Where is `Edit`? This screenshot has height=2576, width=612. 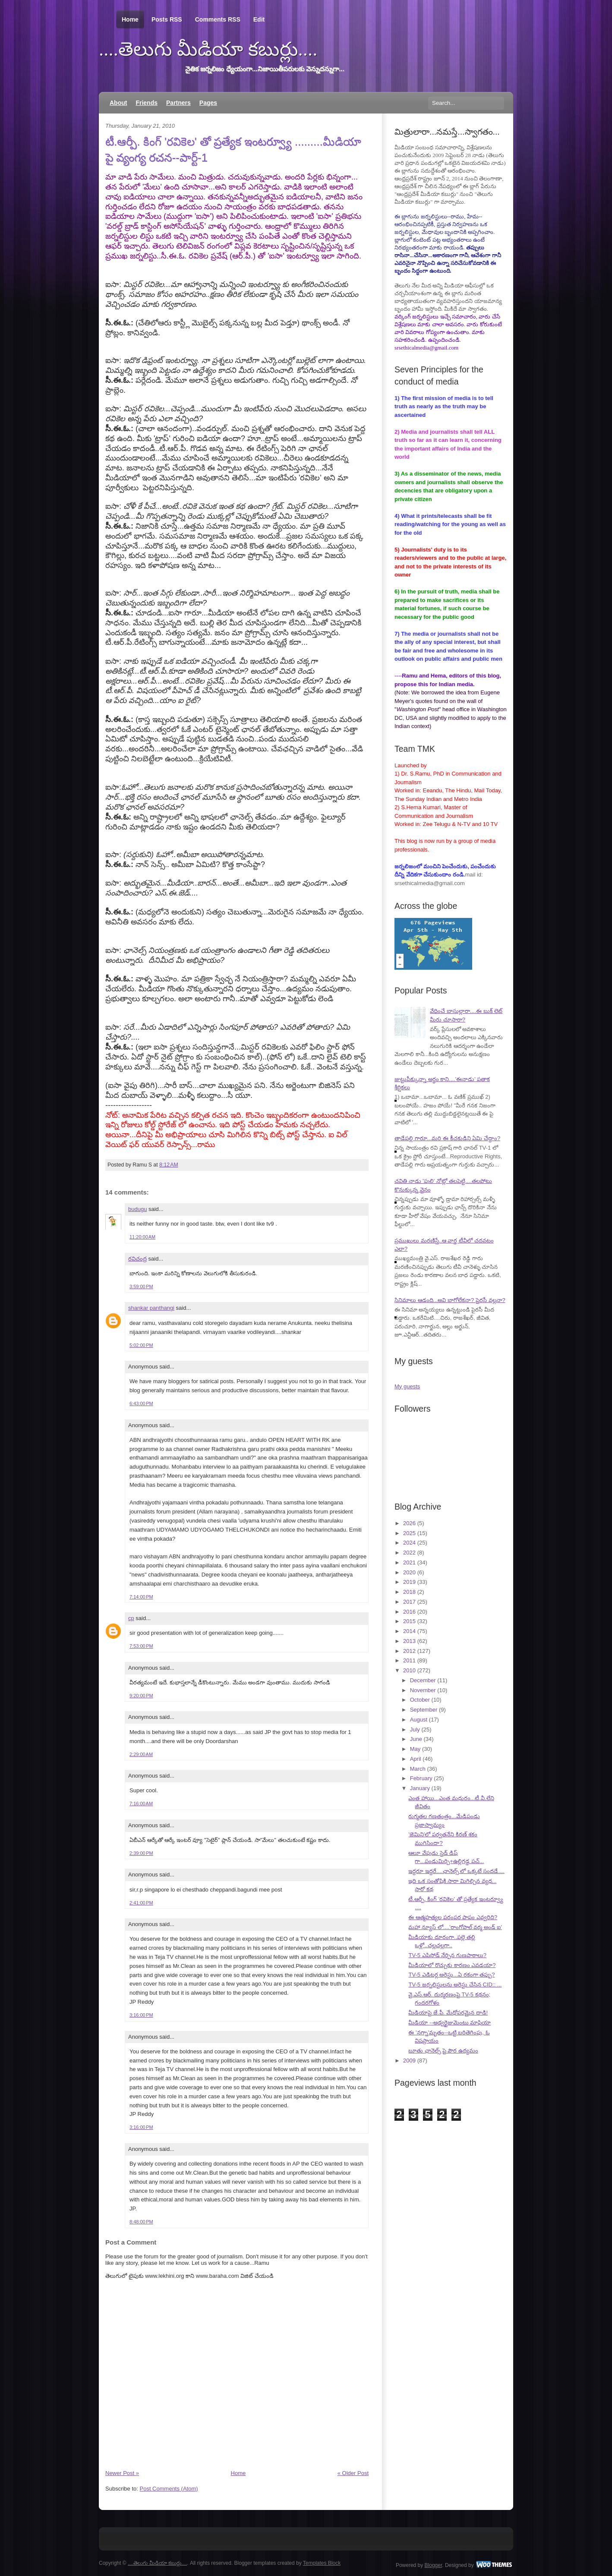
Edit is located at coordinates (259, 19).